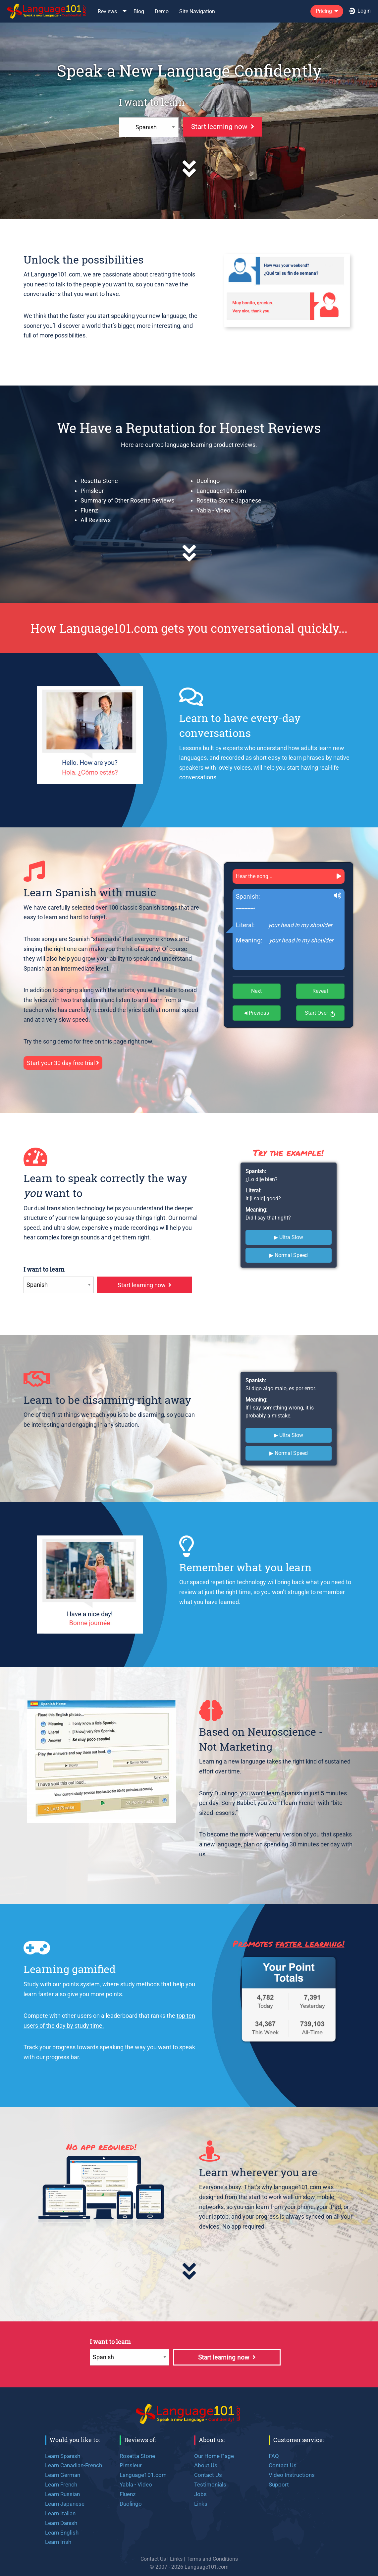 This screenshot has height=2576, width=378. What do you see at coordinates (279, 2484) in the screenshot?
I see `Support` at bounding box center [279, 2484].